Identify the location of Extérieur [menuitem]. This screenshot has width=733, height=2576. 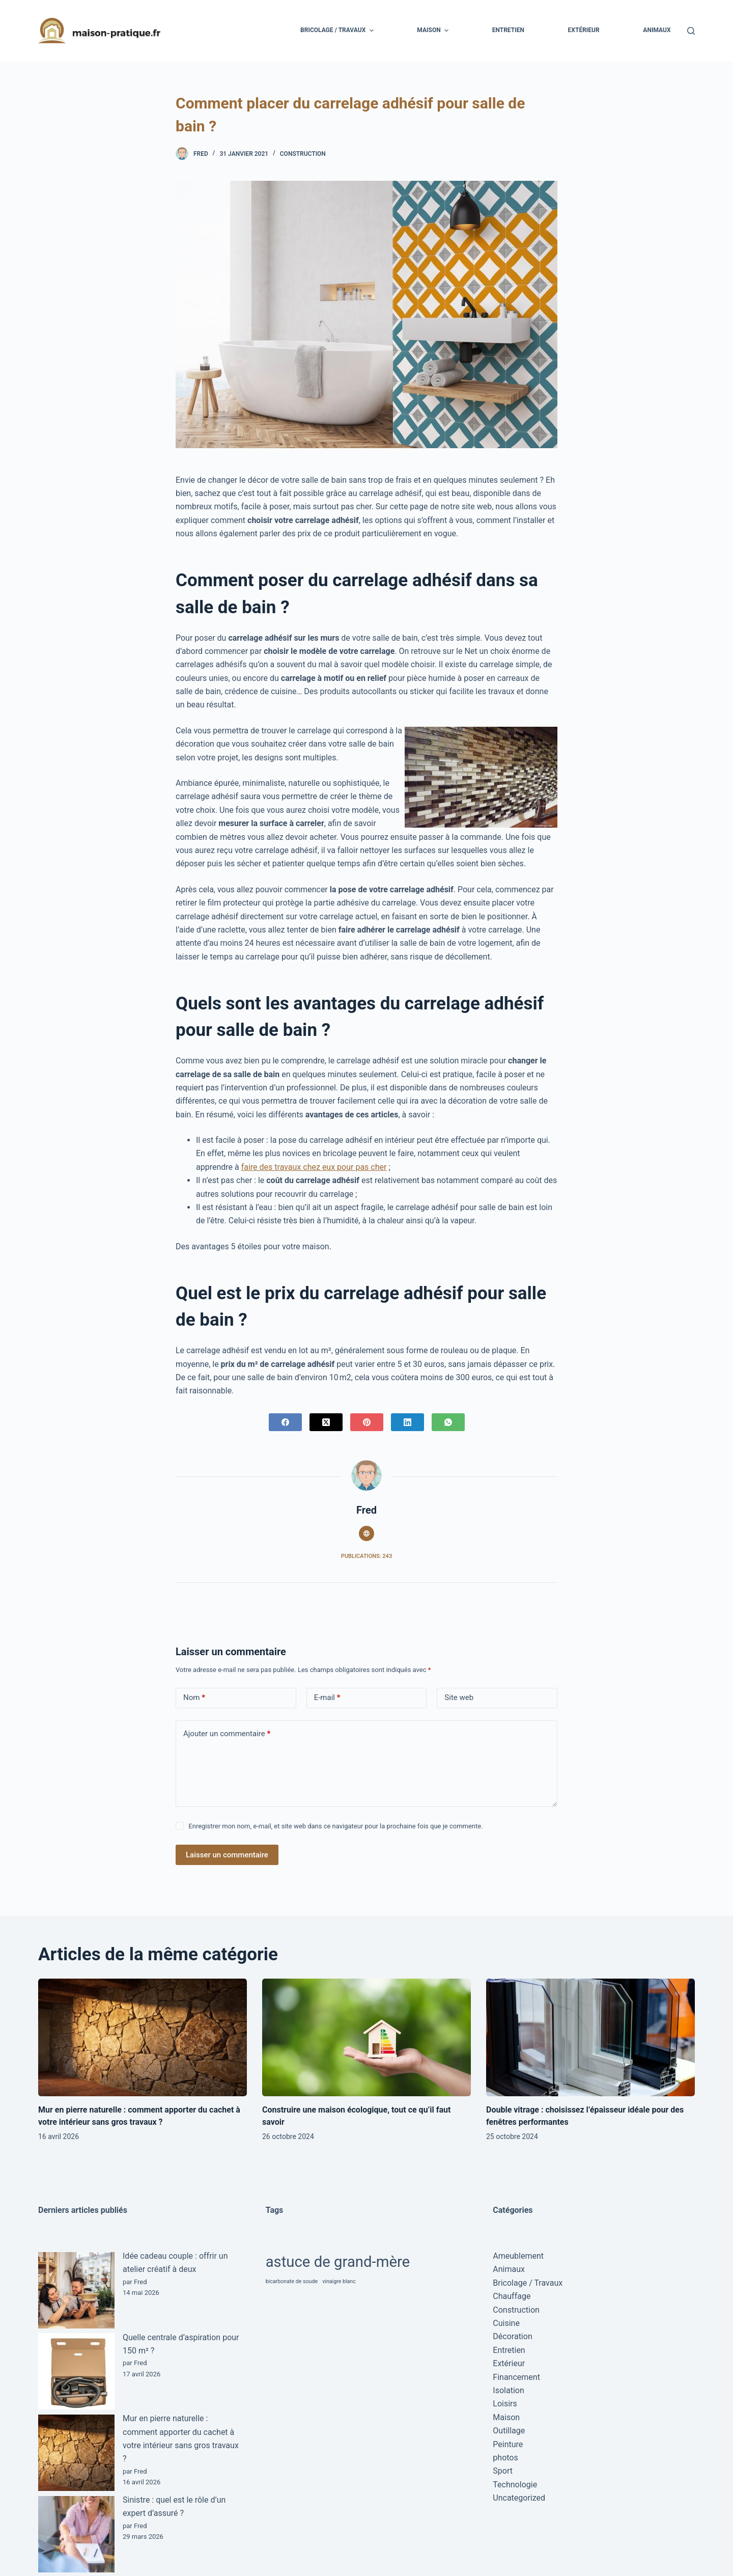
(584, 30).